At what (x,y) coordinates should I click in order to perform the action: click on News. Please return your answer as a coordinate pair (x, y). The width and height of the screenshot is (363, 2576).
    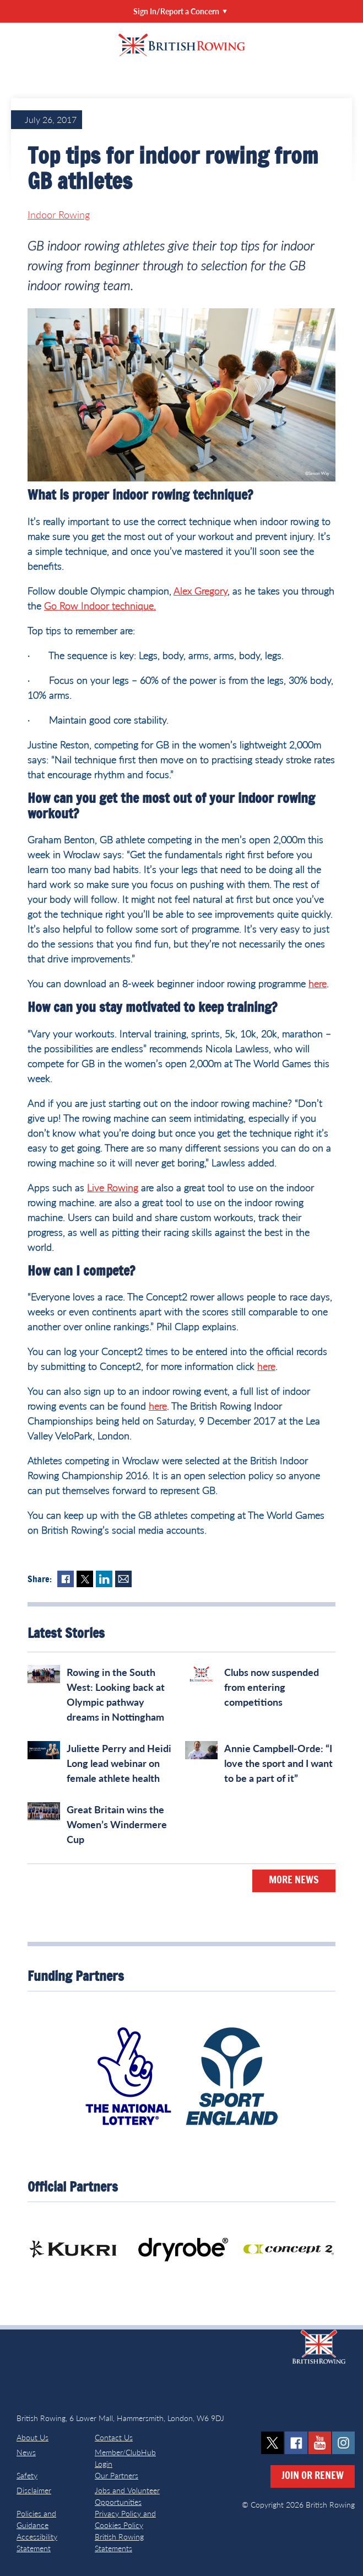
    Looking at the image, I should click on (26, 2452).